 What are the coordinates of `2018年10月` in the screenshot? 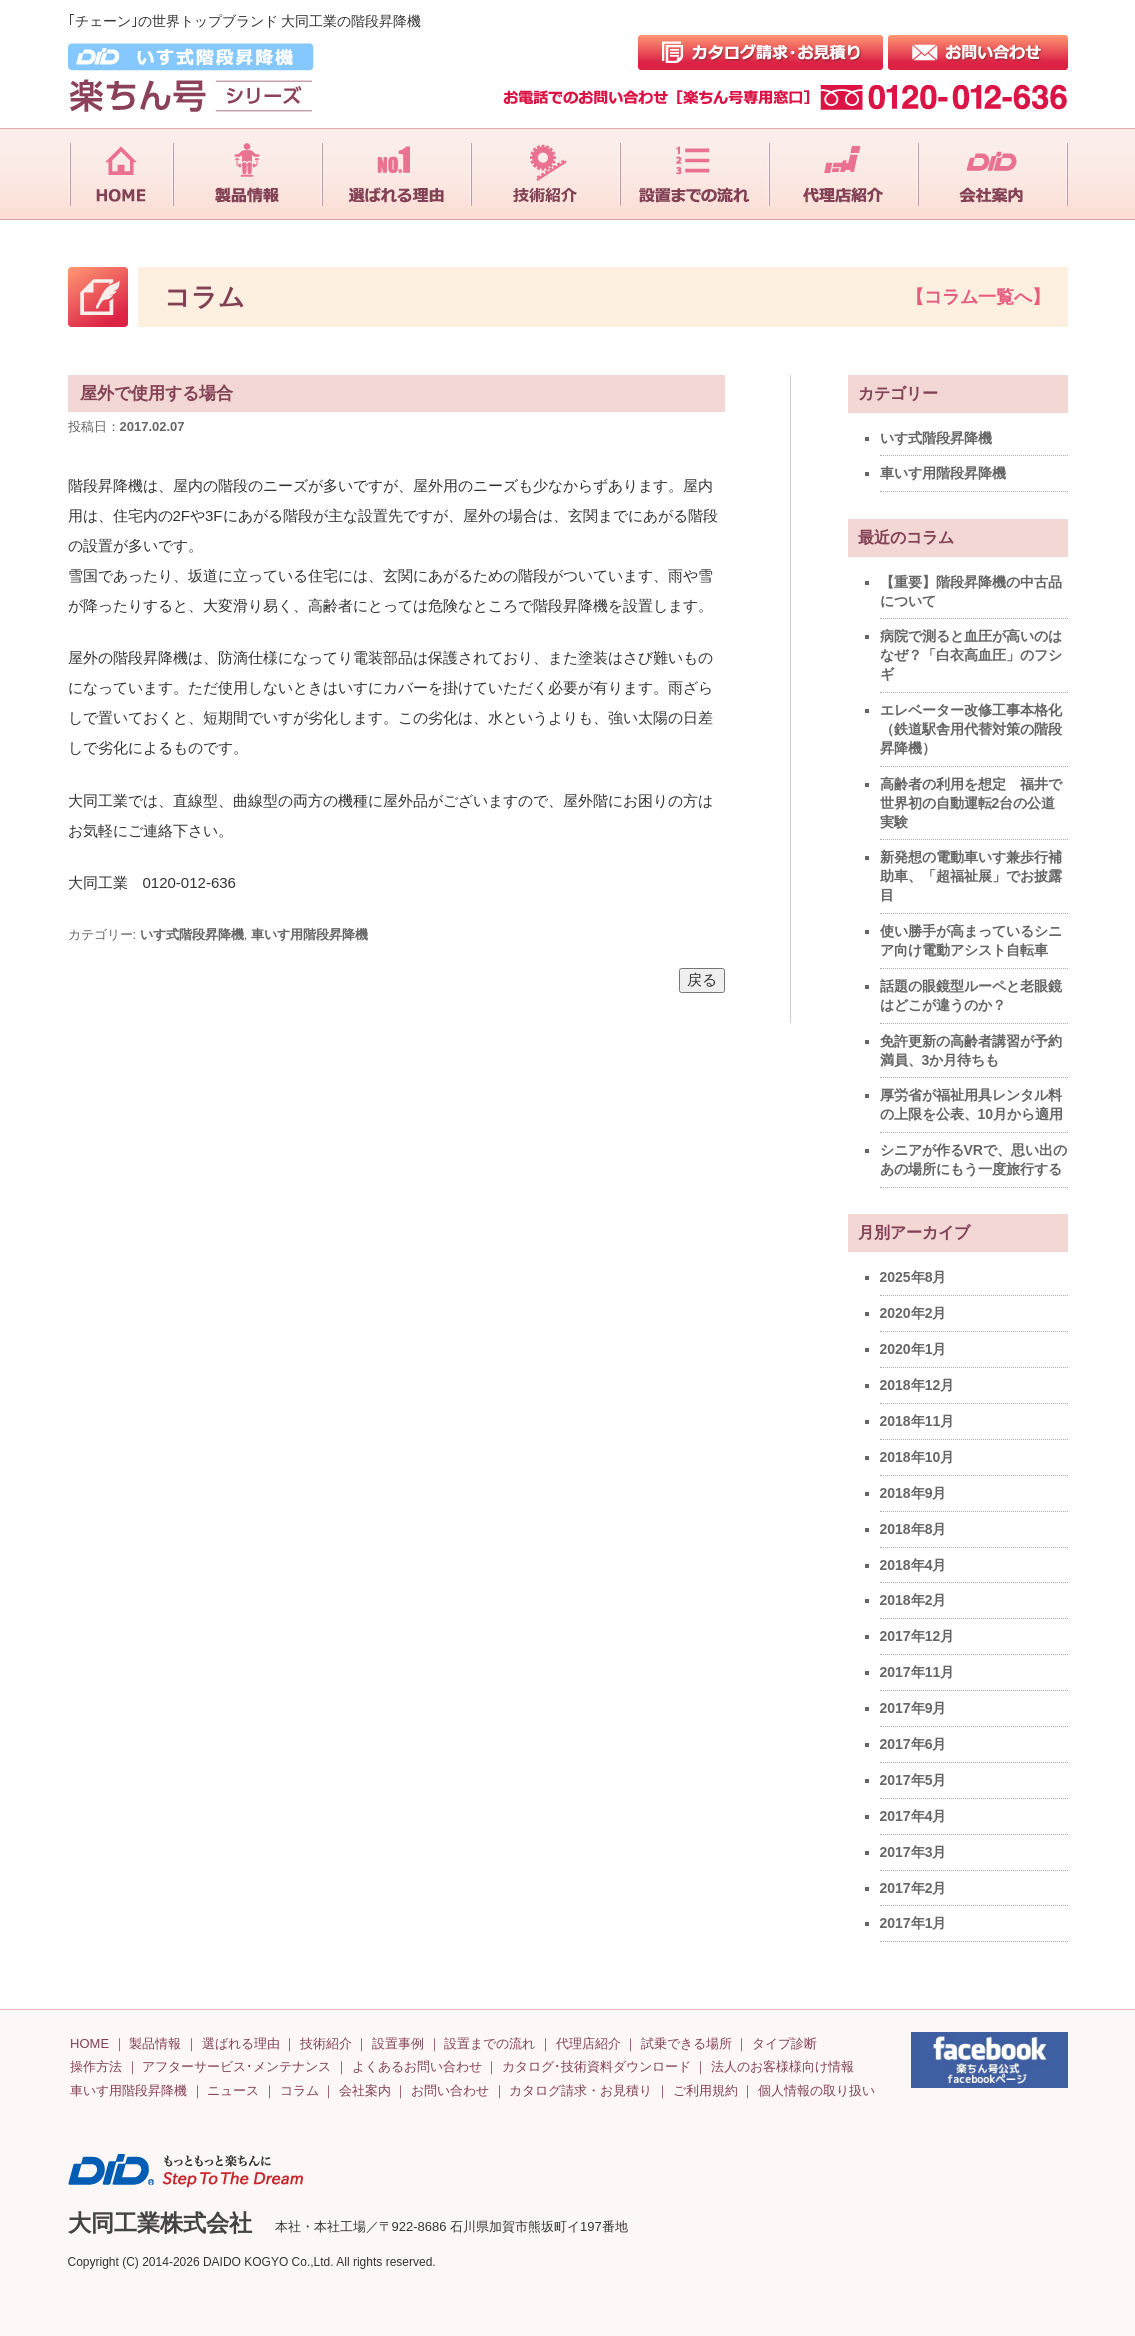 It's located at (917, 1457).